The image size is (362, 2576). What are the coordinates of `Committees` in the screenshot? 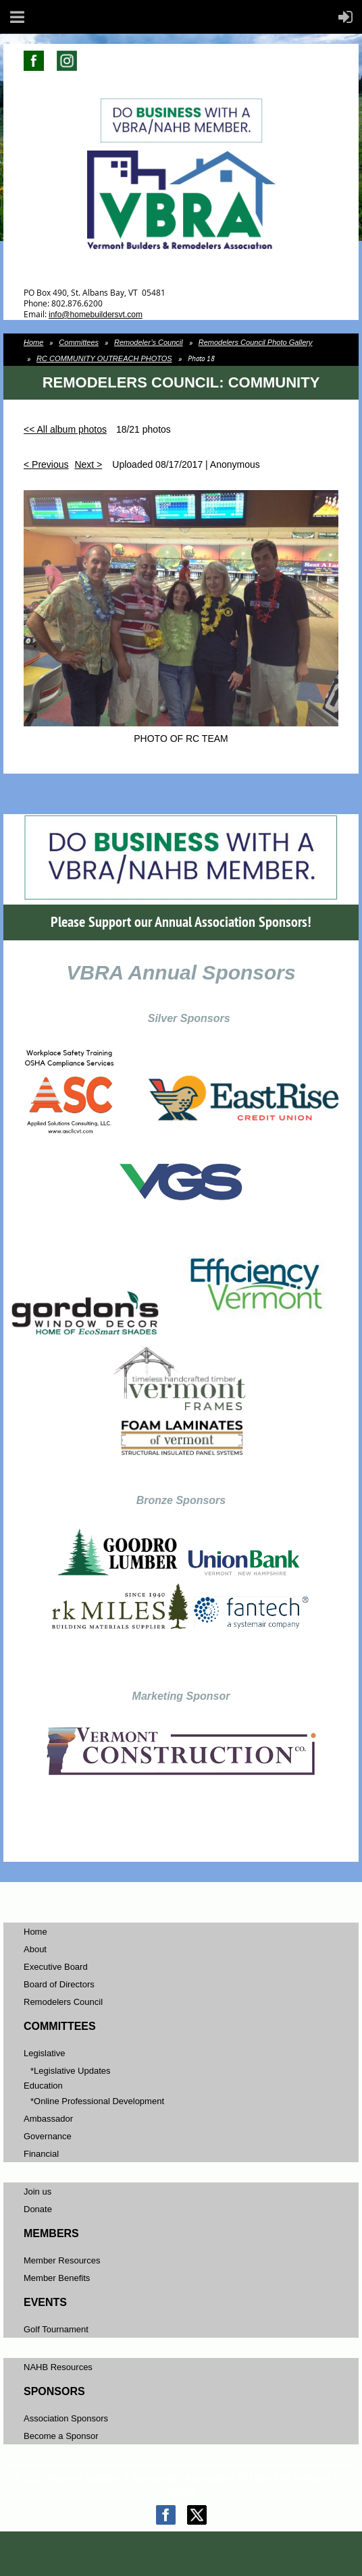 It's located at (79, 342).